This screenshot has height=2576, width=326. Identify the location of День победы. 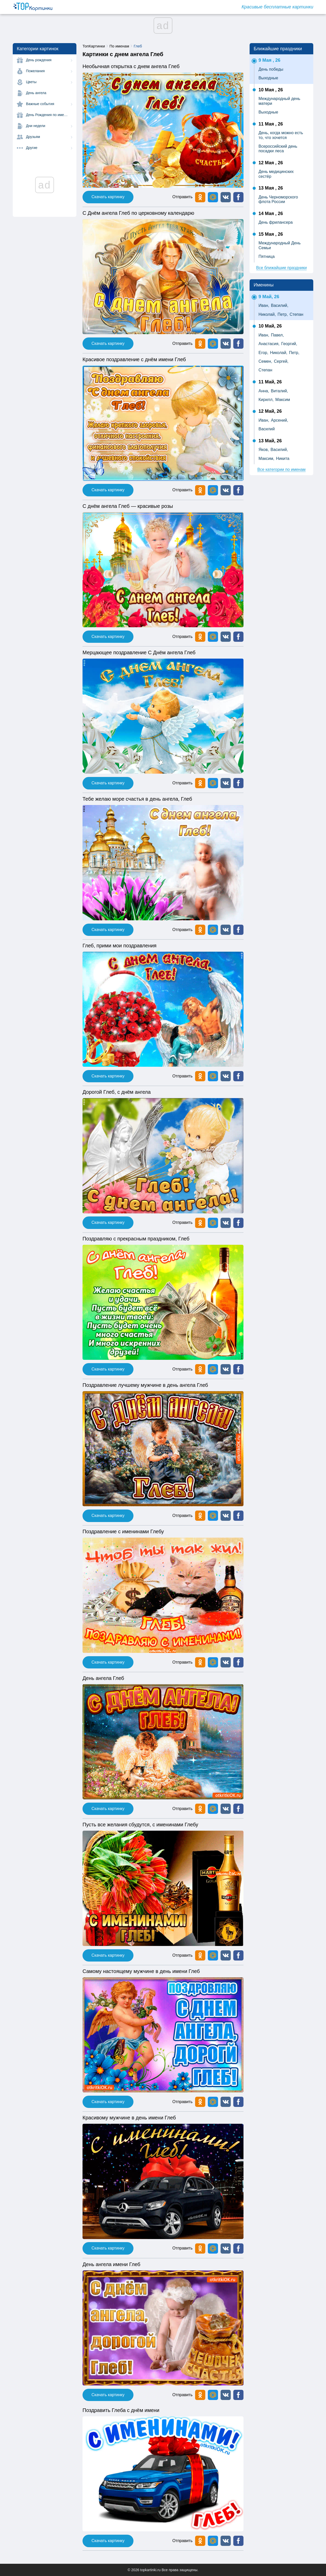
(271, 69).